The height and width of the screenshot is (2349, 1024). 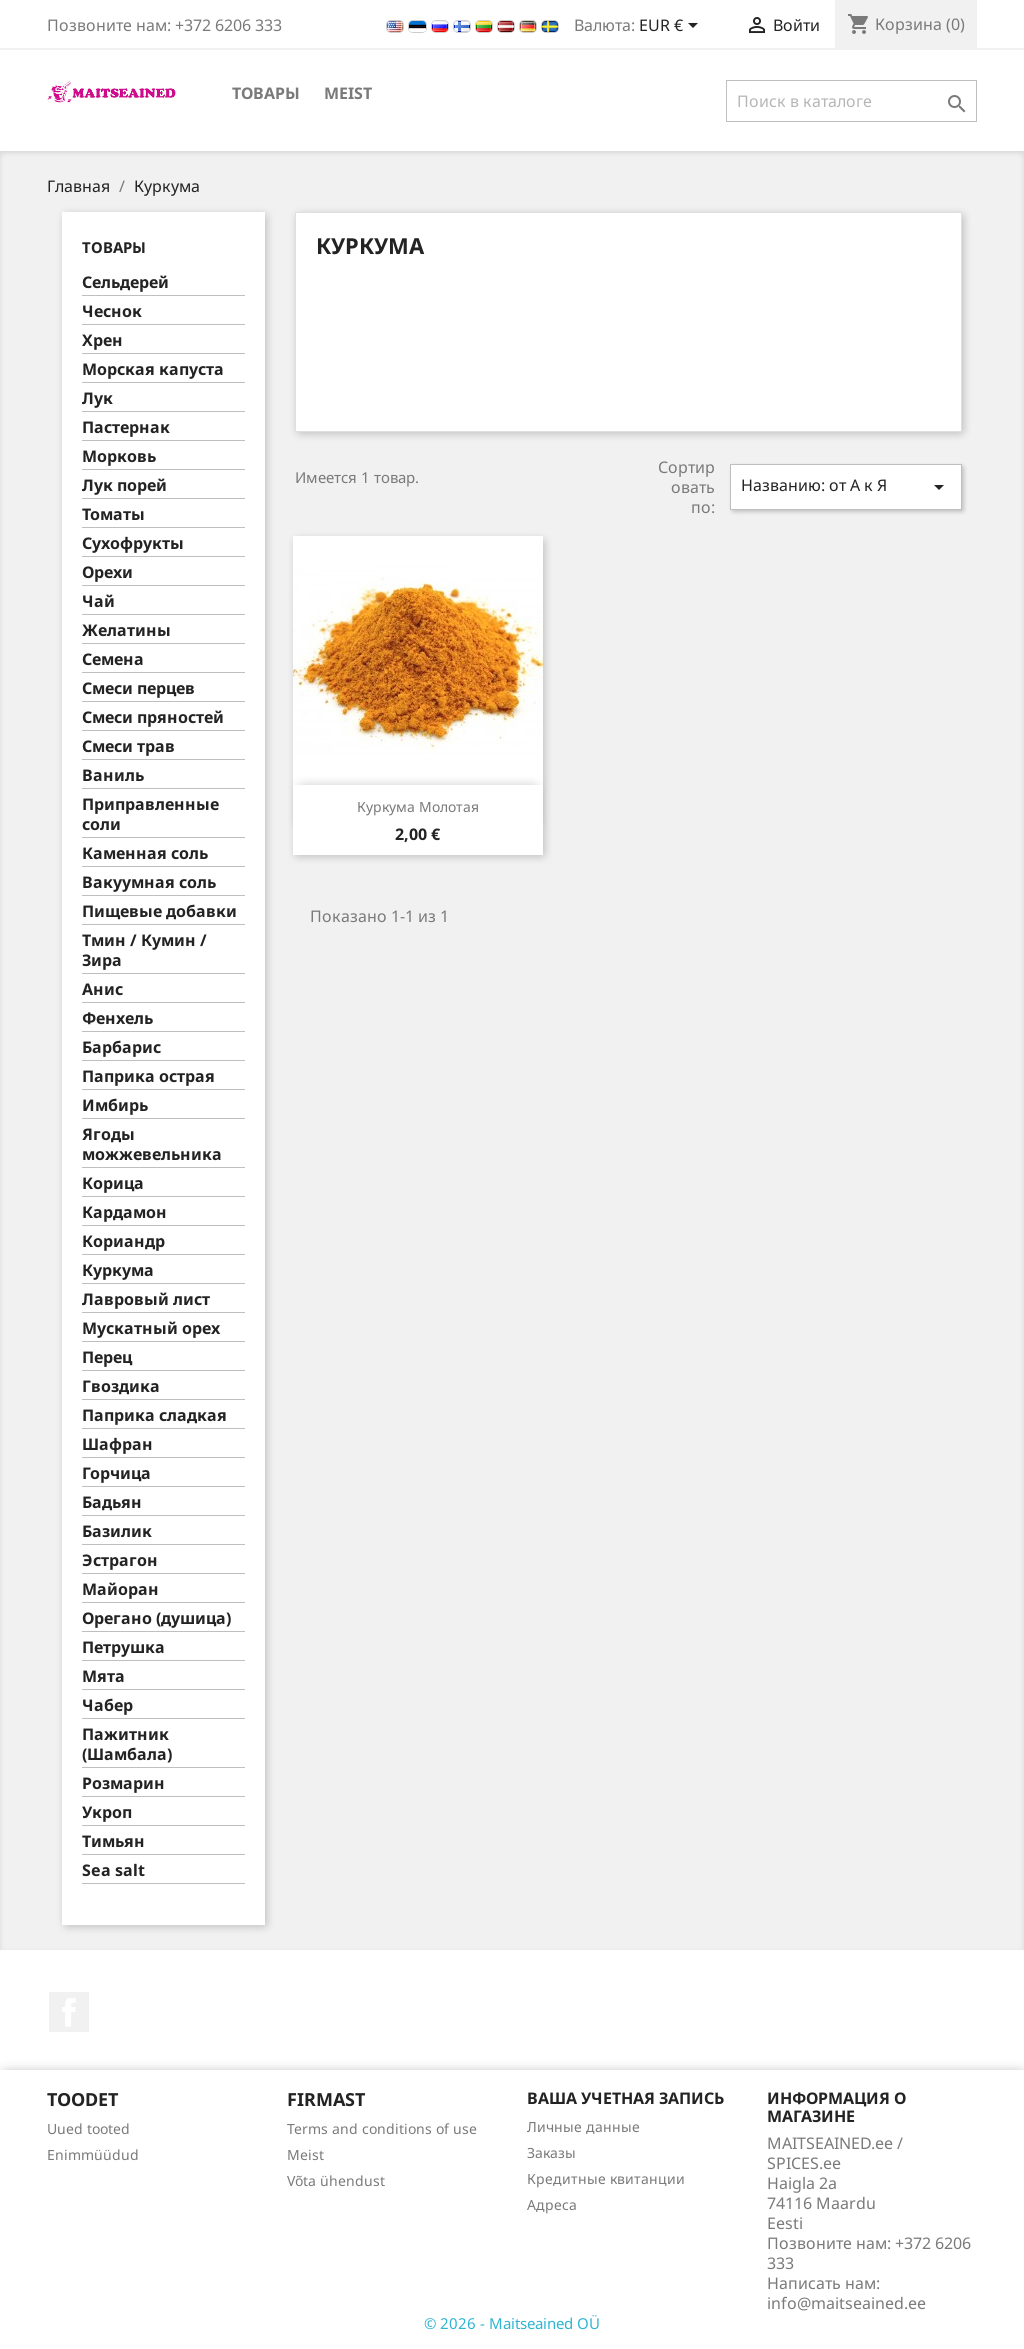 I want to click on [Поиск], so click(x=851, y=101).